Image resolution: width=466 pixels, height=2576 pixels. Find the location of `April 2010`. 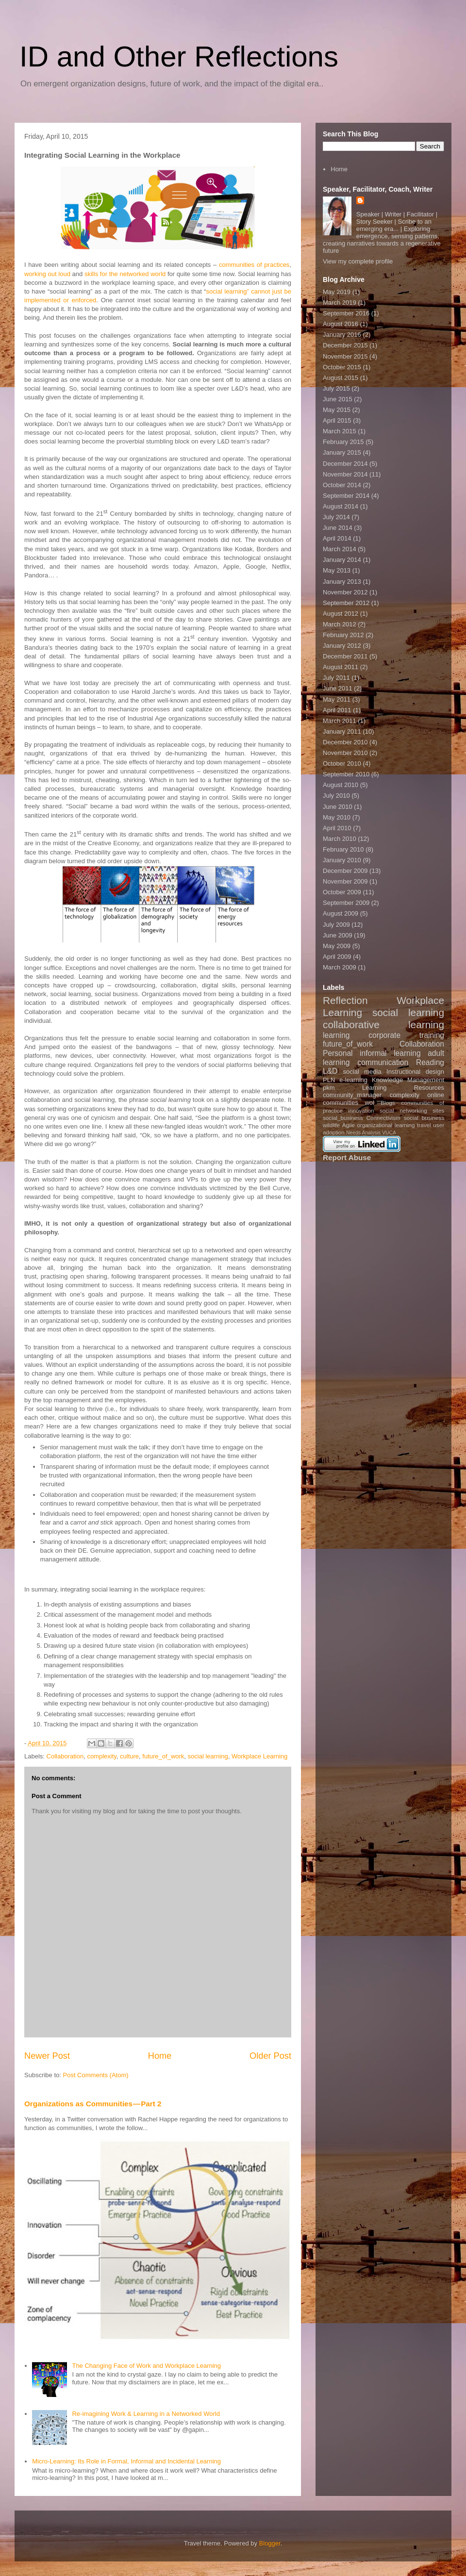

April 2010 is located at coordinates (337, 828).